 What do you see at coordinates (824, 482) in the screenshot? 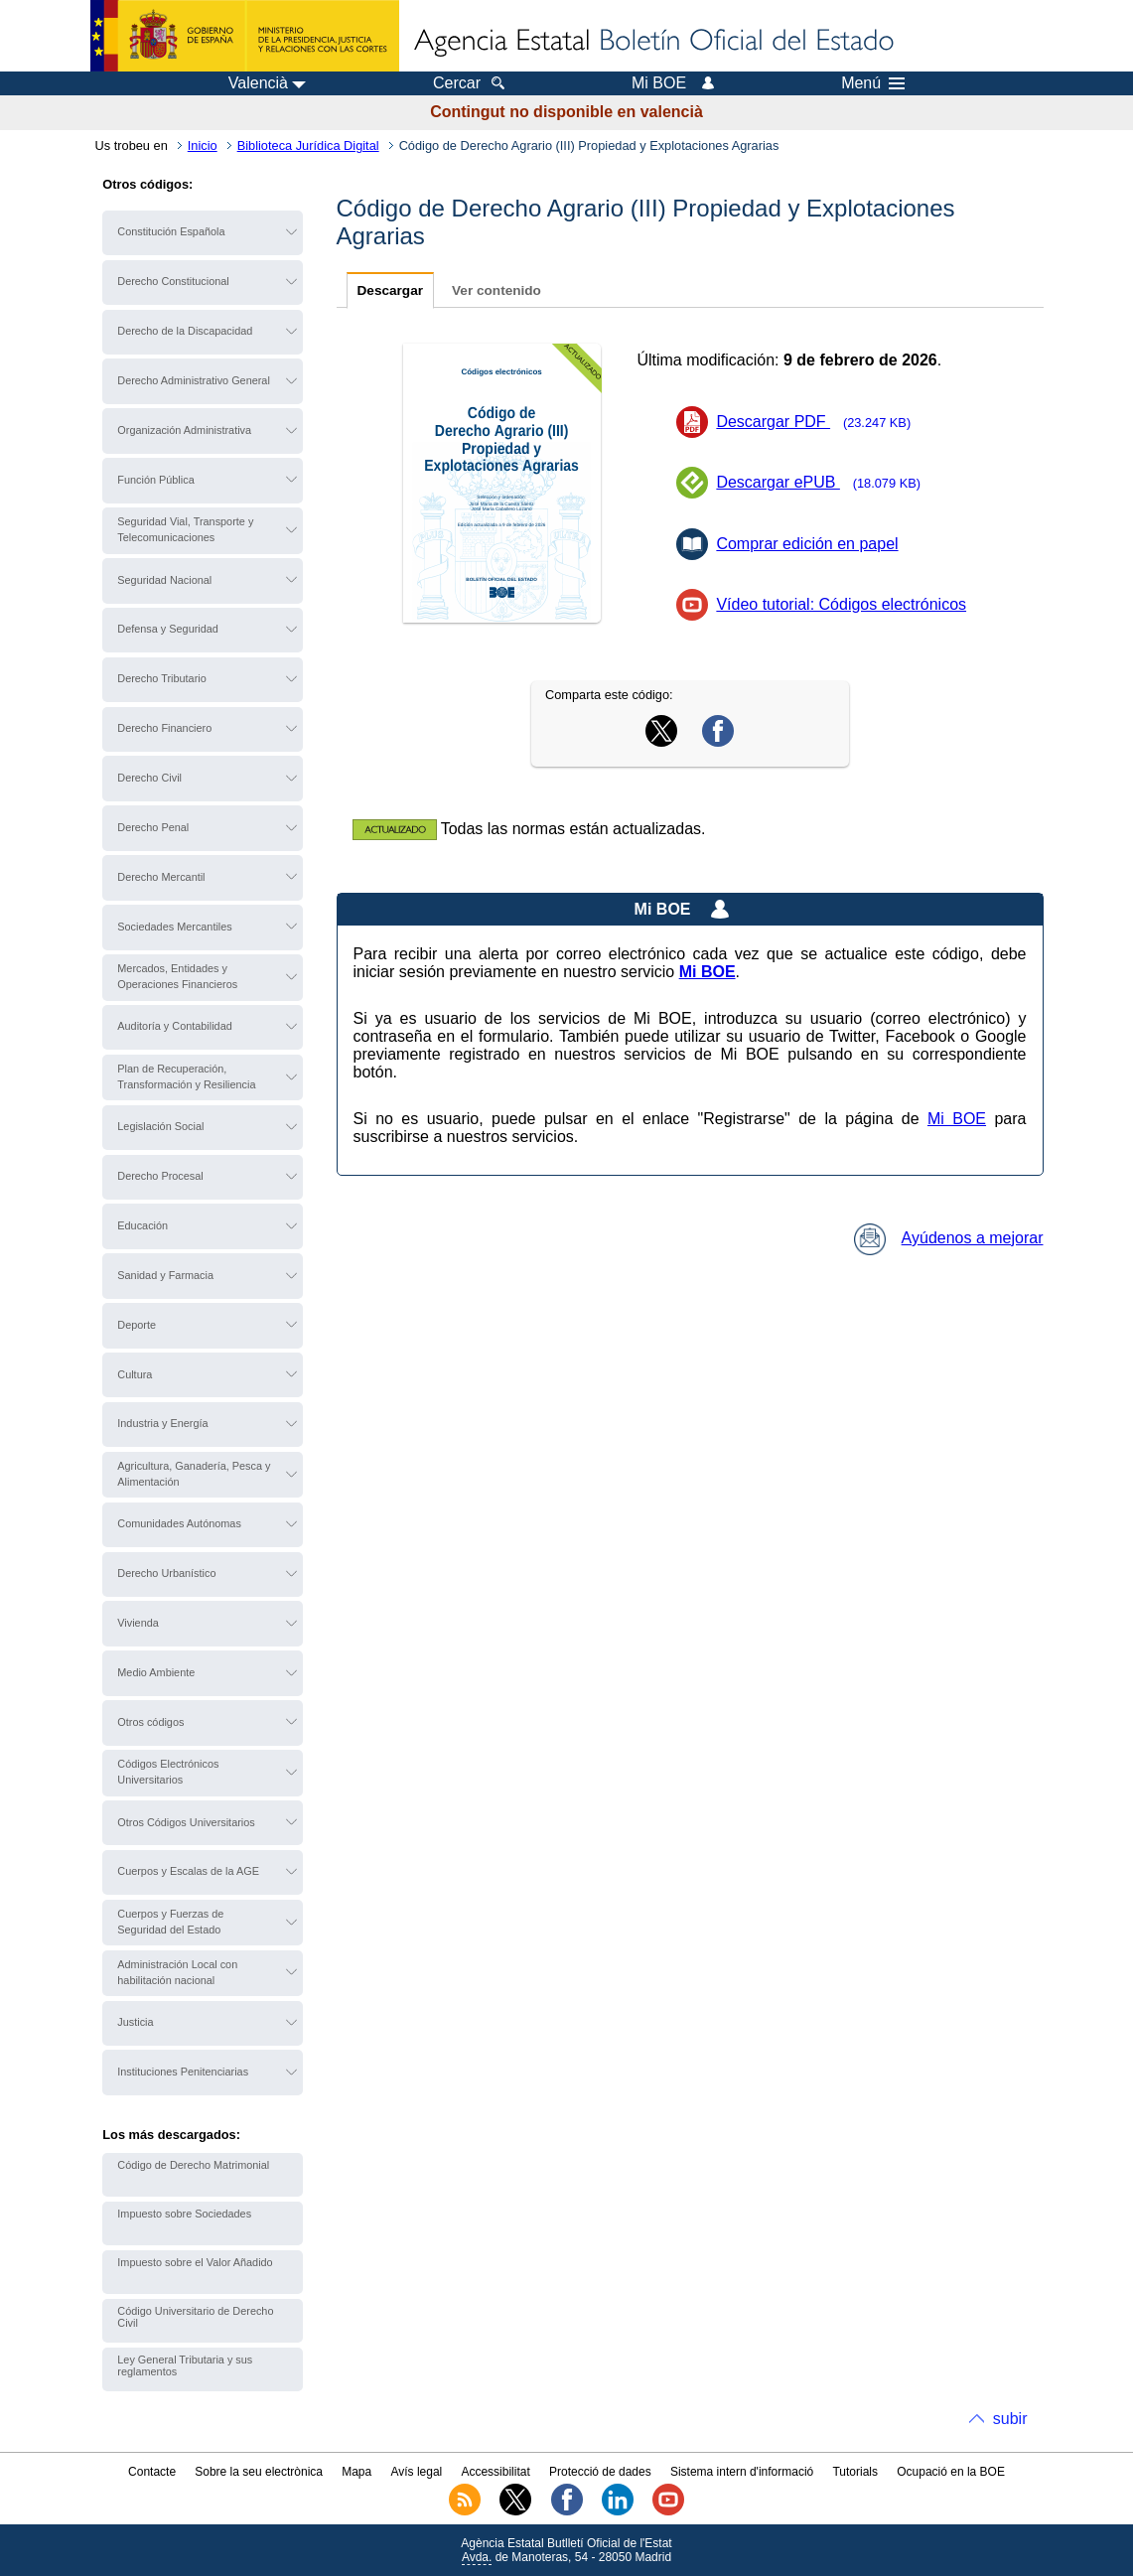
I see `Descargar ePUB` at bounding box center [824, 482].